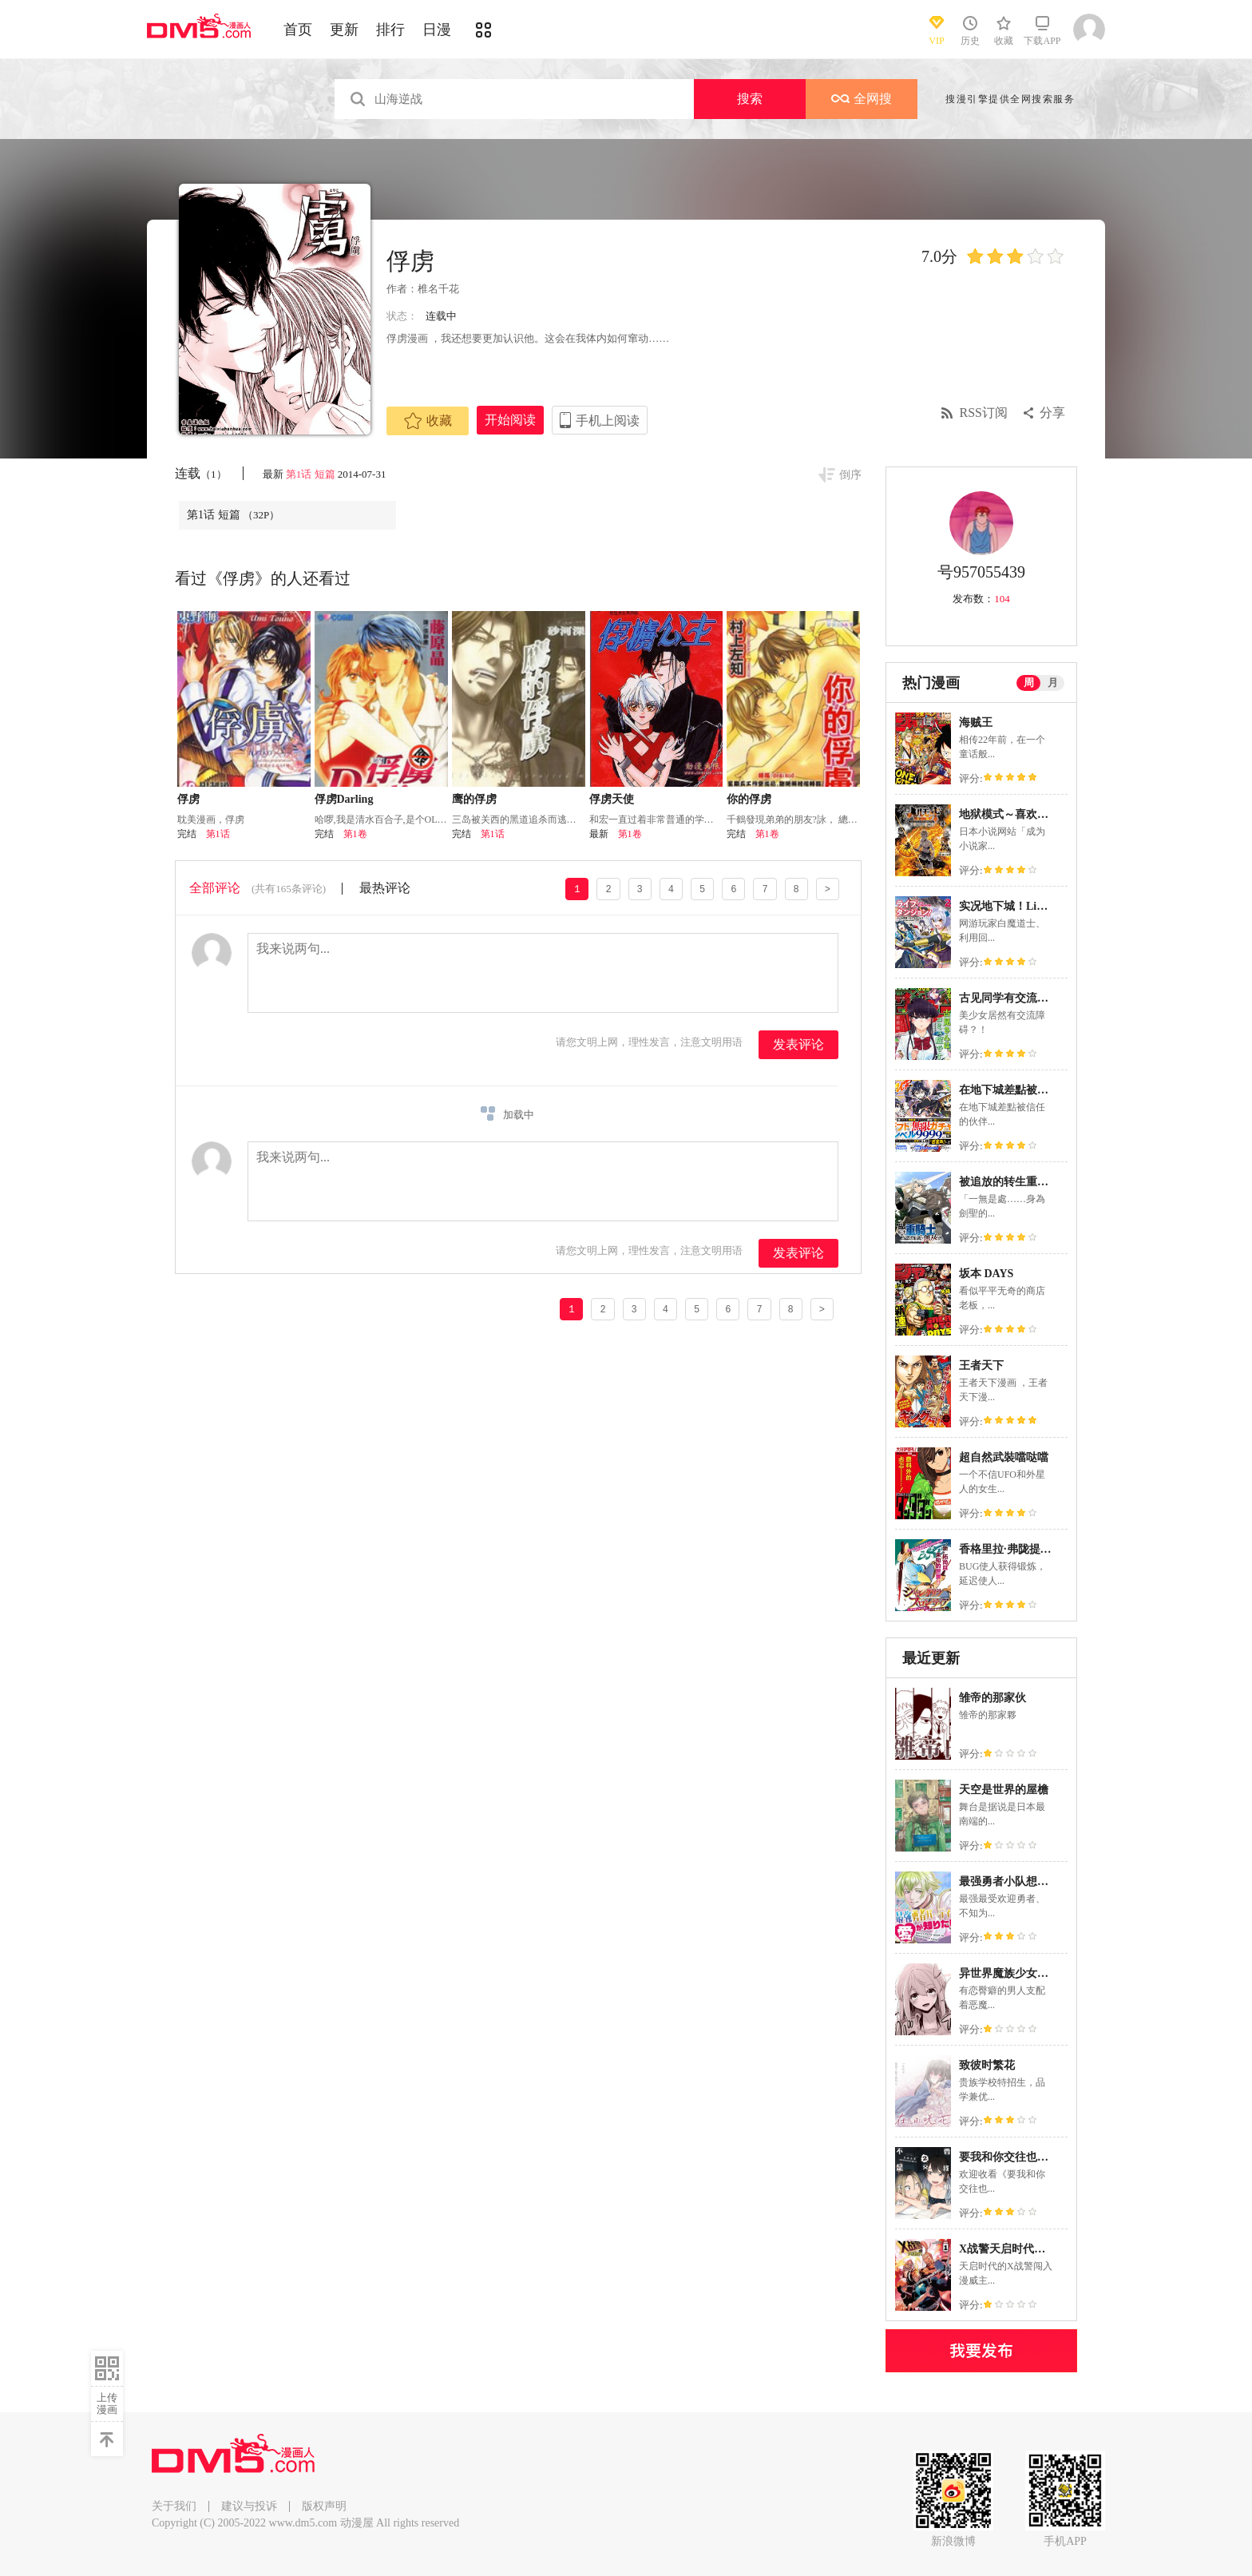 The height and width of the screenshot is (2576, 1252). What do you see at coordinates (1015, 998) in the screenshot?
I see `古见同学有交流障碍症` at bounding box center [1015, 998].